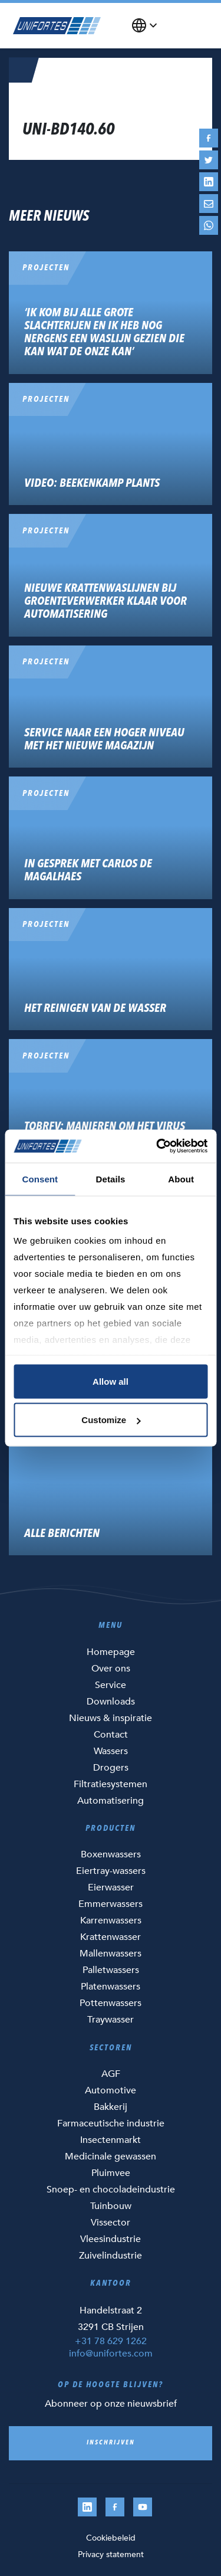  Describe the element at coordinates (110, 1800) in the screenshot. I see `Automatisering` at that location.